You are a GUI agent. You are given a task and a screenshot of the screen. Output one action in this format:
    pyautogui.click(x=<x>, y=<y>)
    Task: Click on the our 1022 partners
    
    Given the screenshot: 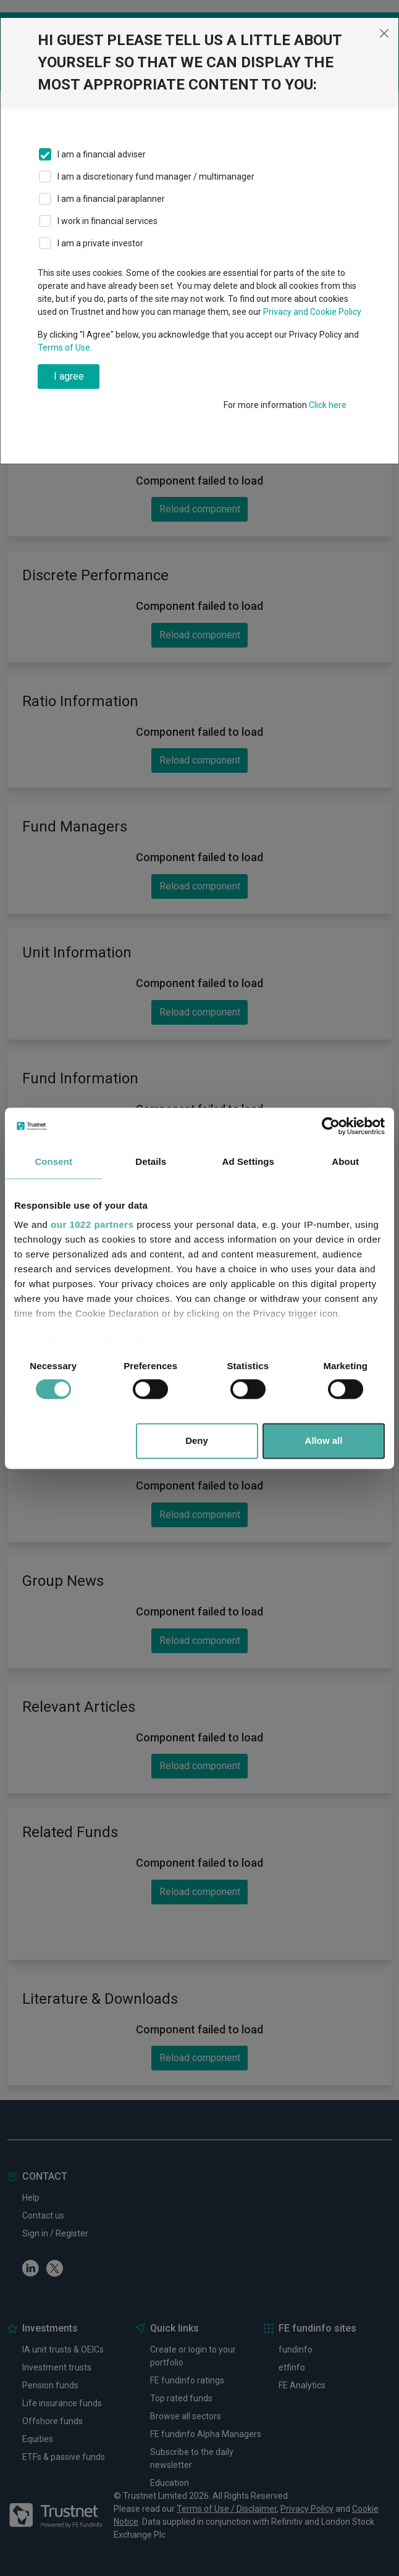 What is the action you would take?
    pyautogui.click(x=92, y=1224)
    